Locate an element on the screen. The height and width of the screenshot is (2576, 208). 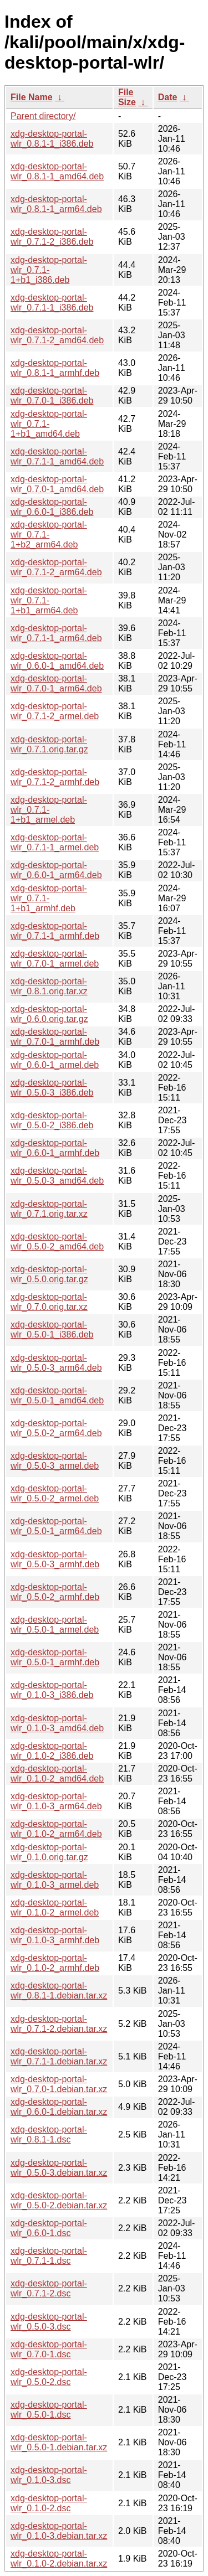
xdg-desktop-portal-wlr_0.6.0-1.dsc is located at coordinates (49, 2228).